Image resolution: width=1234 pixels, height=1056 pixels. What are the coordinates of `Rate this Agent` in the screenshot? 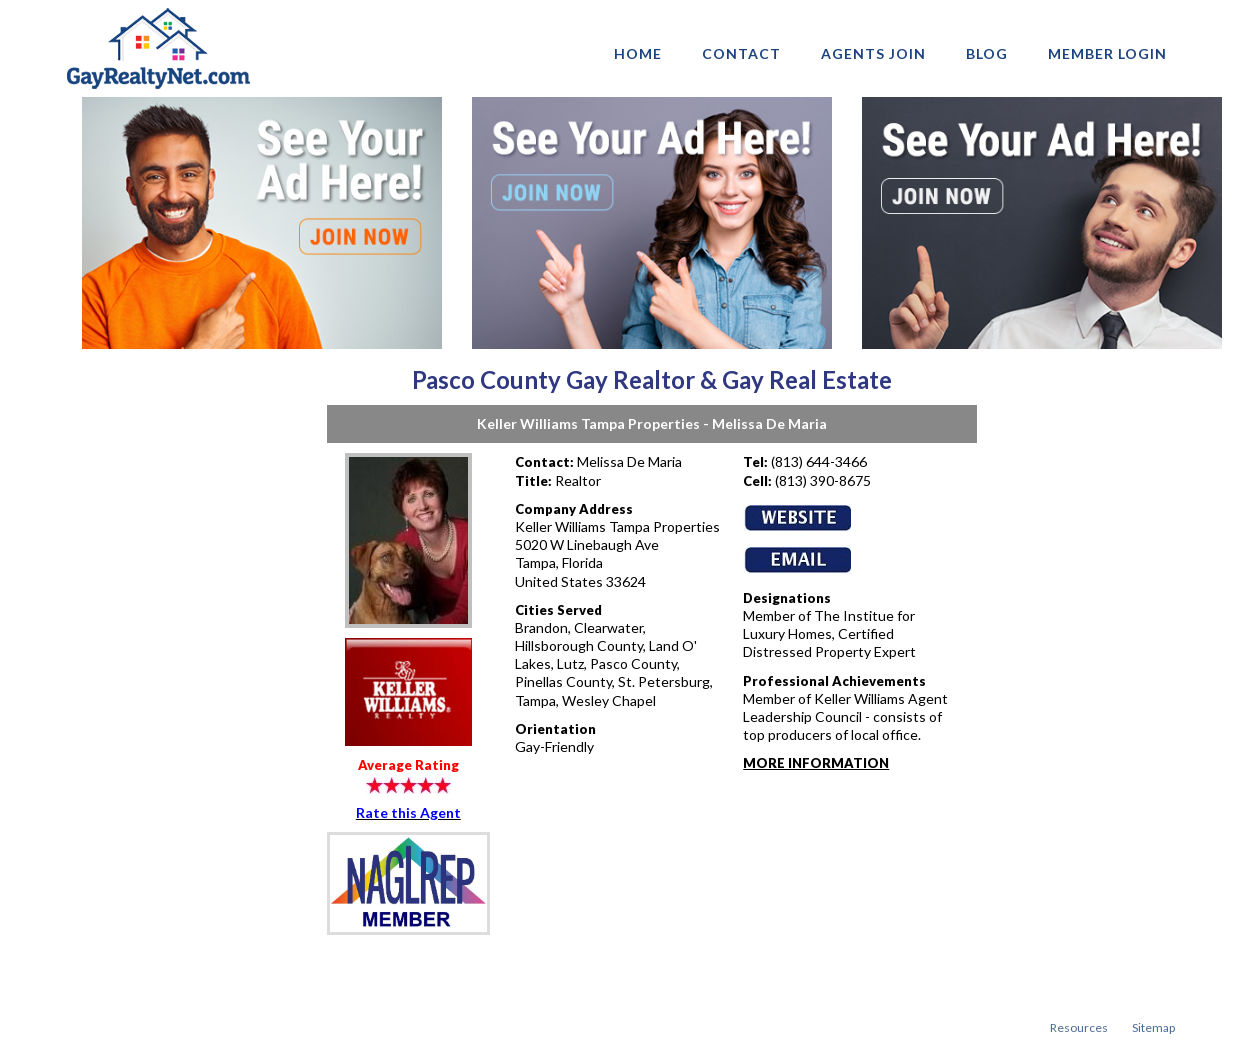 It's located at (408, 812).